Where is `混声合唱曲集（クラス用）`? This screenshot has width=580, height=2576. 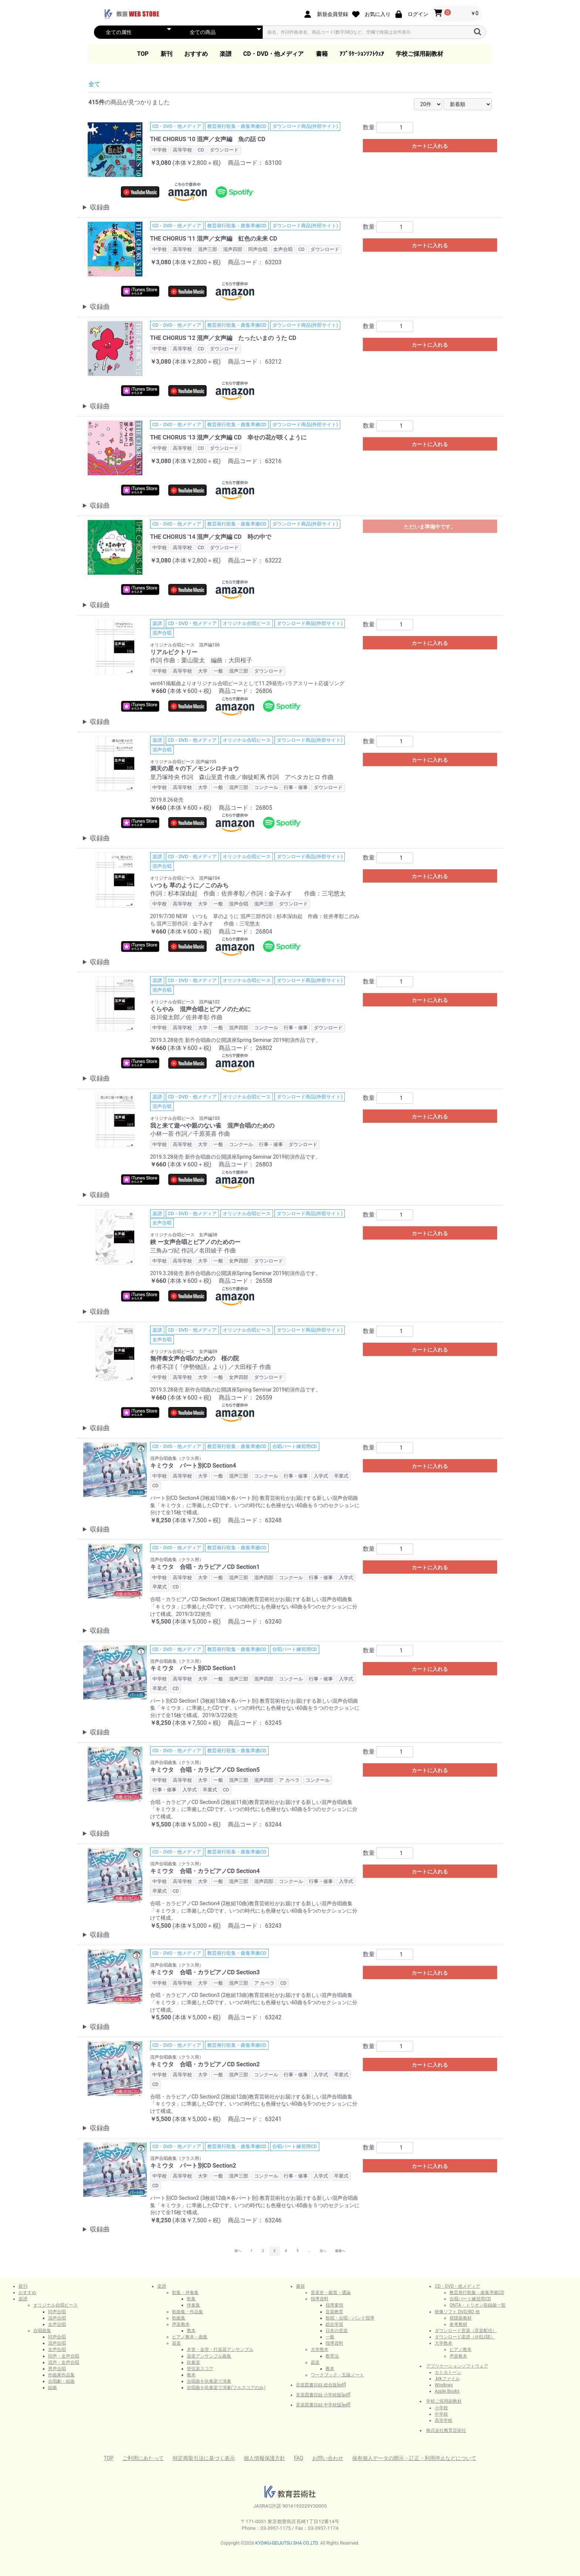
混声合唱曲集（クラス用） is located at coordinates (176, 1458).